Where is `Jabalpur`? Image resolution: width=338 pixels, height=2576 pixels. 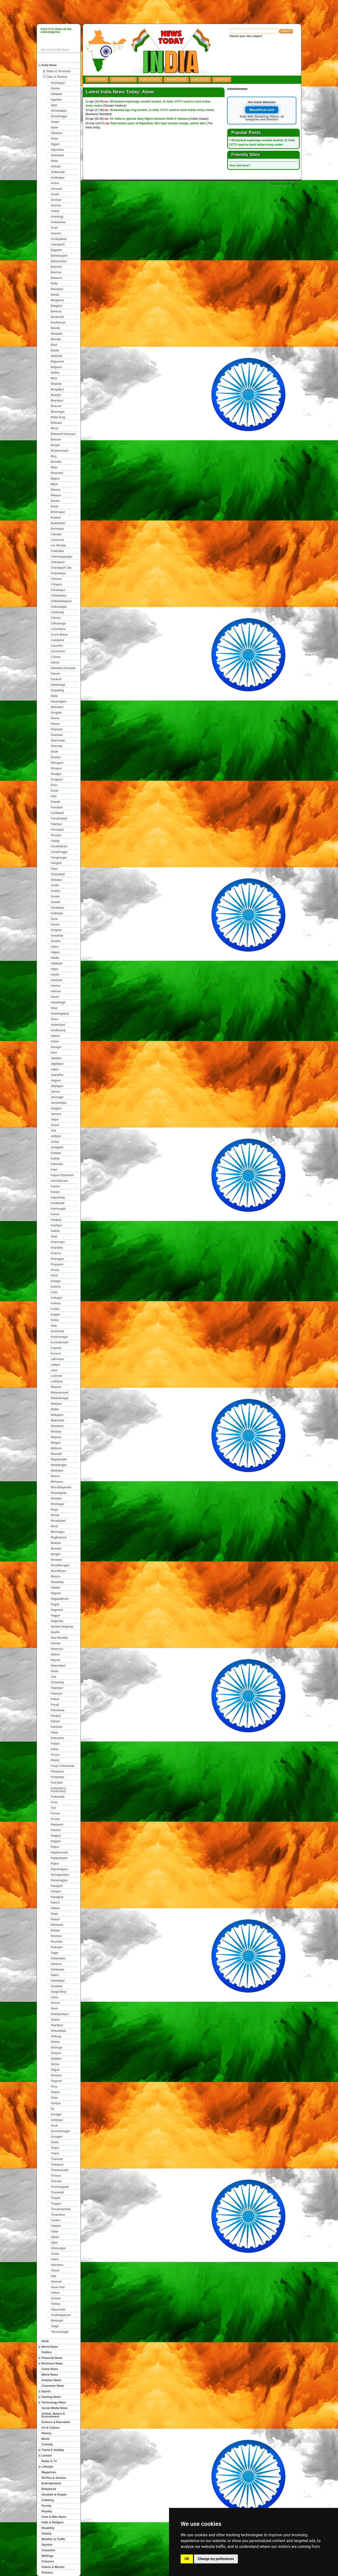
Jabalpur is located at coordinates (56, 1058).